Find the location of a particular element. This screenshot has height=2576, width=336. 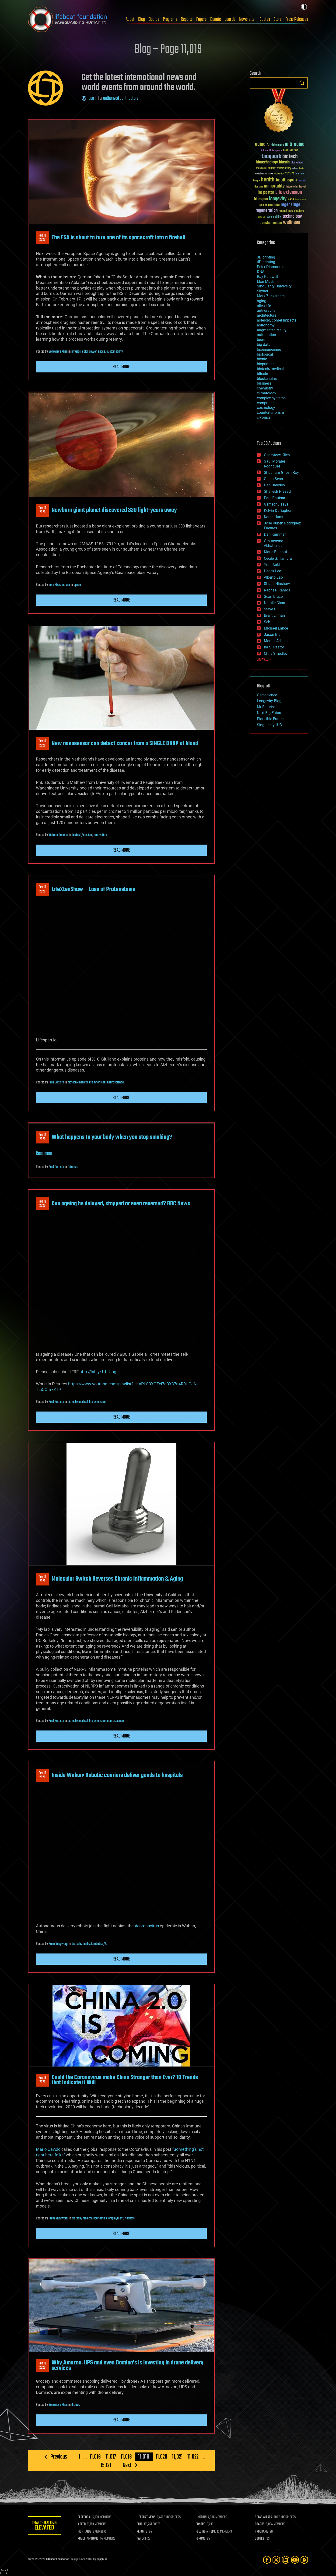

Could the Coronavirus make China Stronger than Ever? 10 Trends that Indicate it Will is located at coordinates (125, 2080).